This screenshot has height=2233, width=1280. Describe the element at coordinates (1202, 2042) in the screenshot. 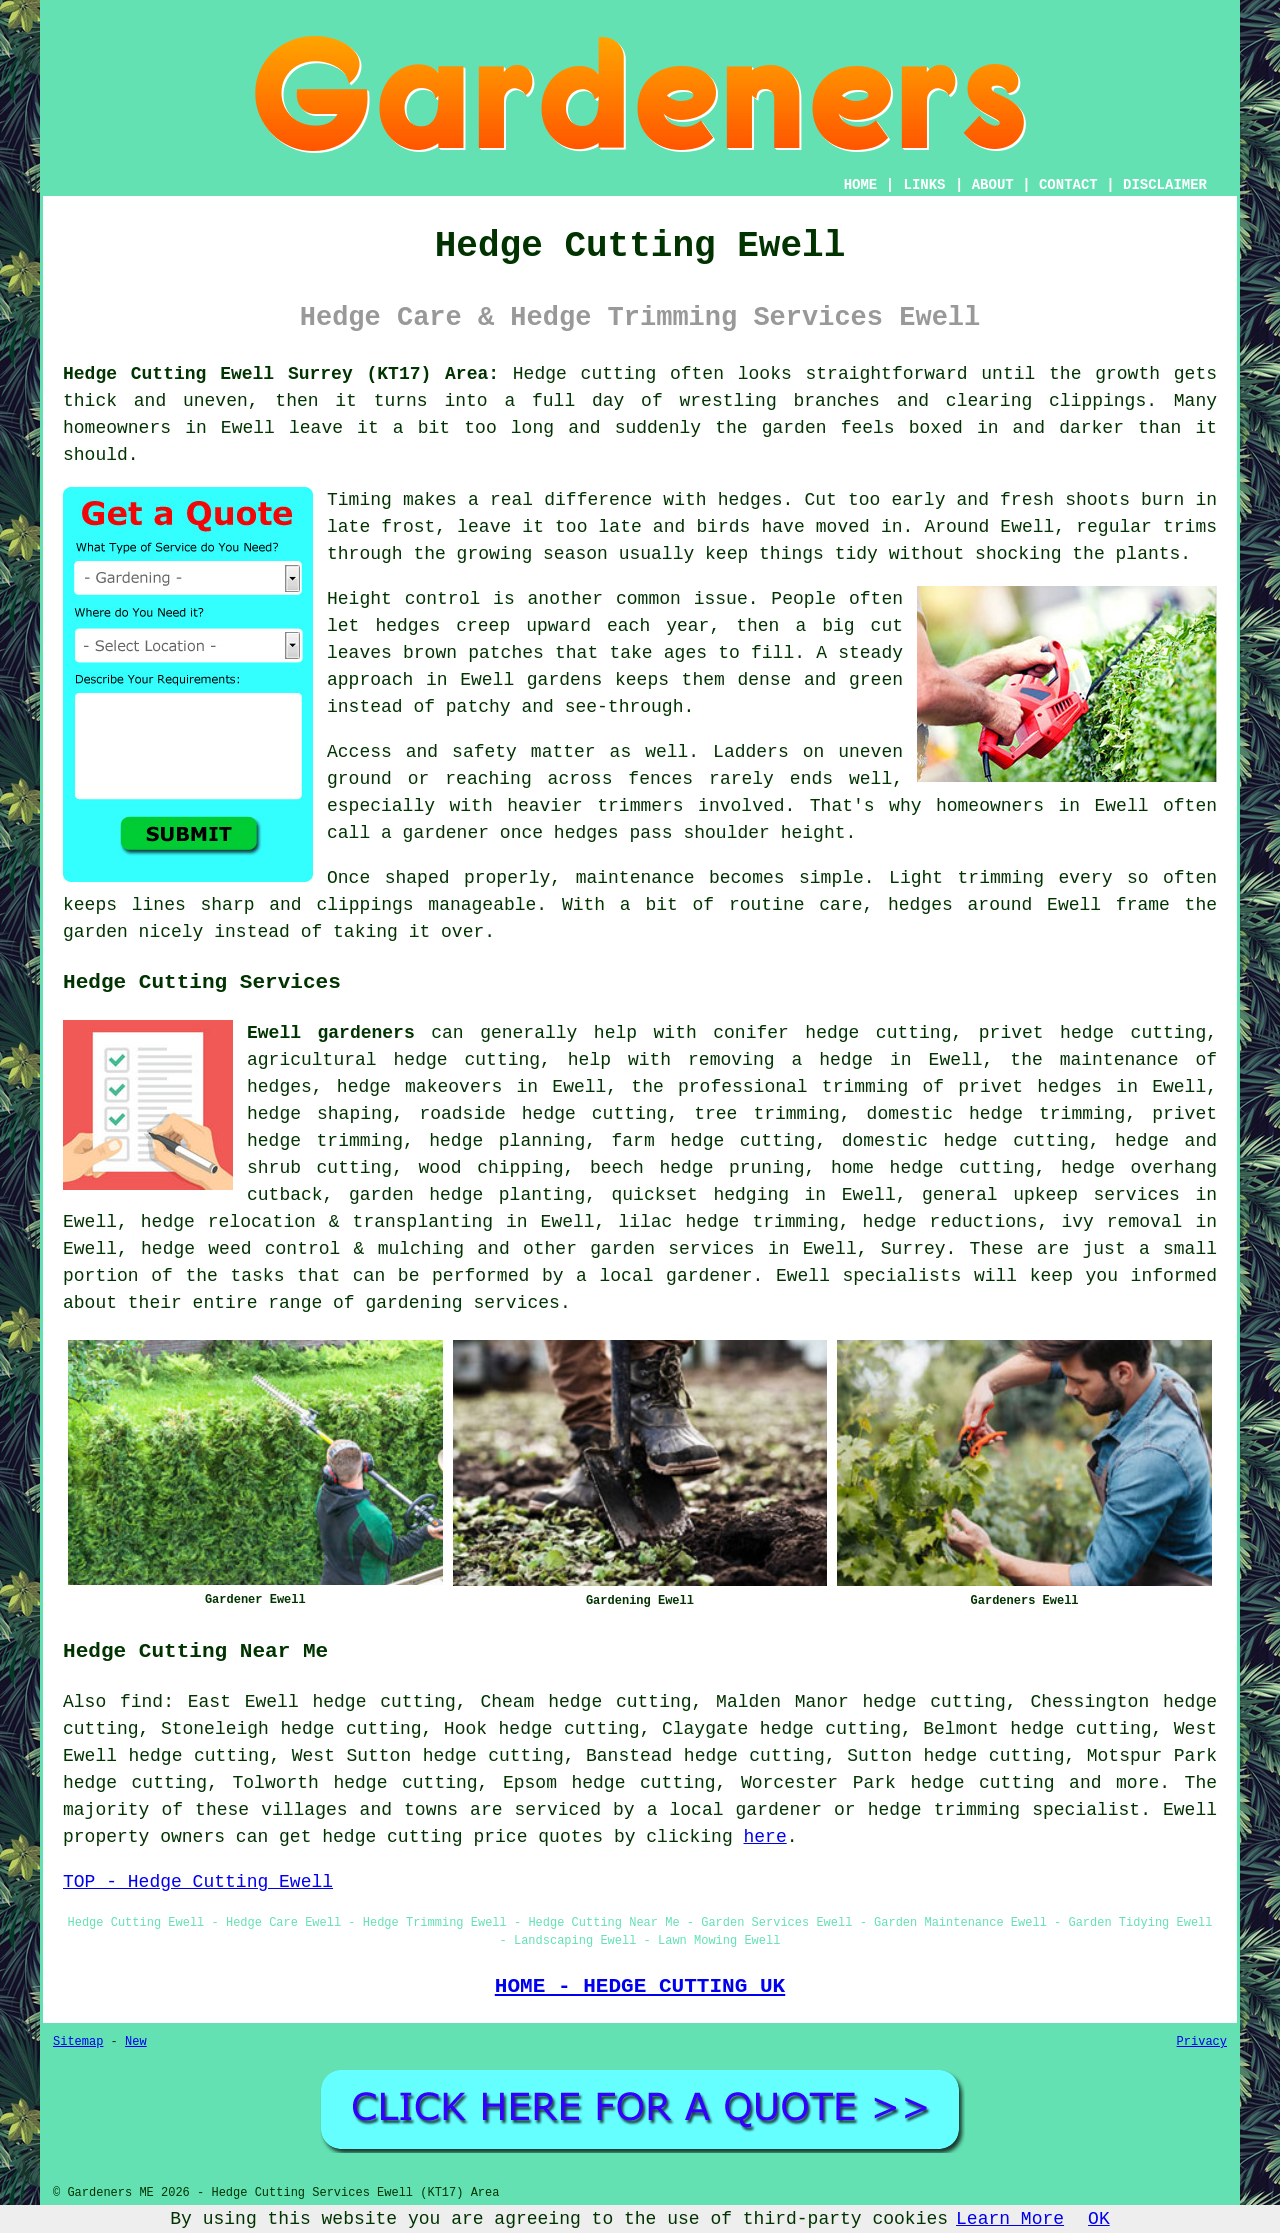

I see `Privacy` at that location.